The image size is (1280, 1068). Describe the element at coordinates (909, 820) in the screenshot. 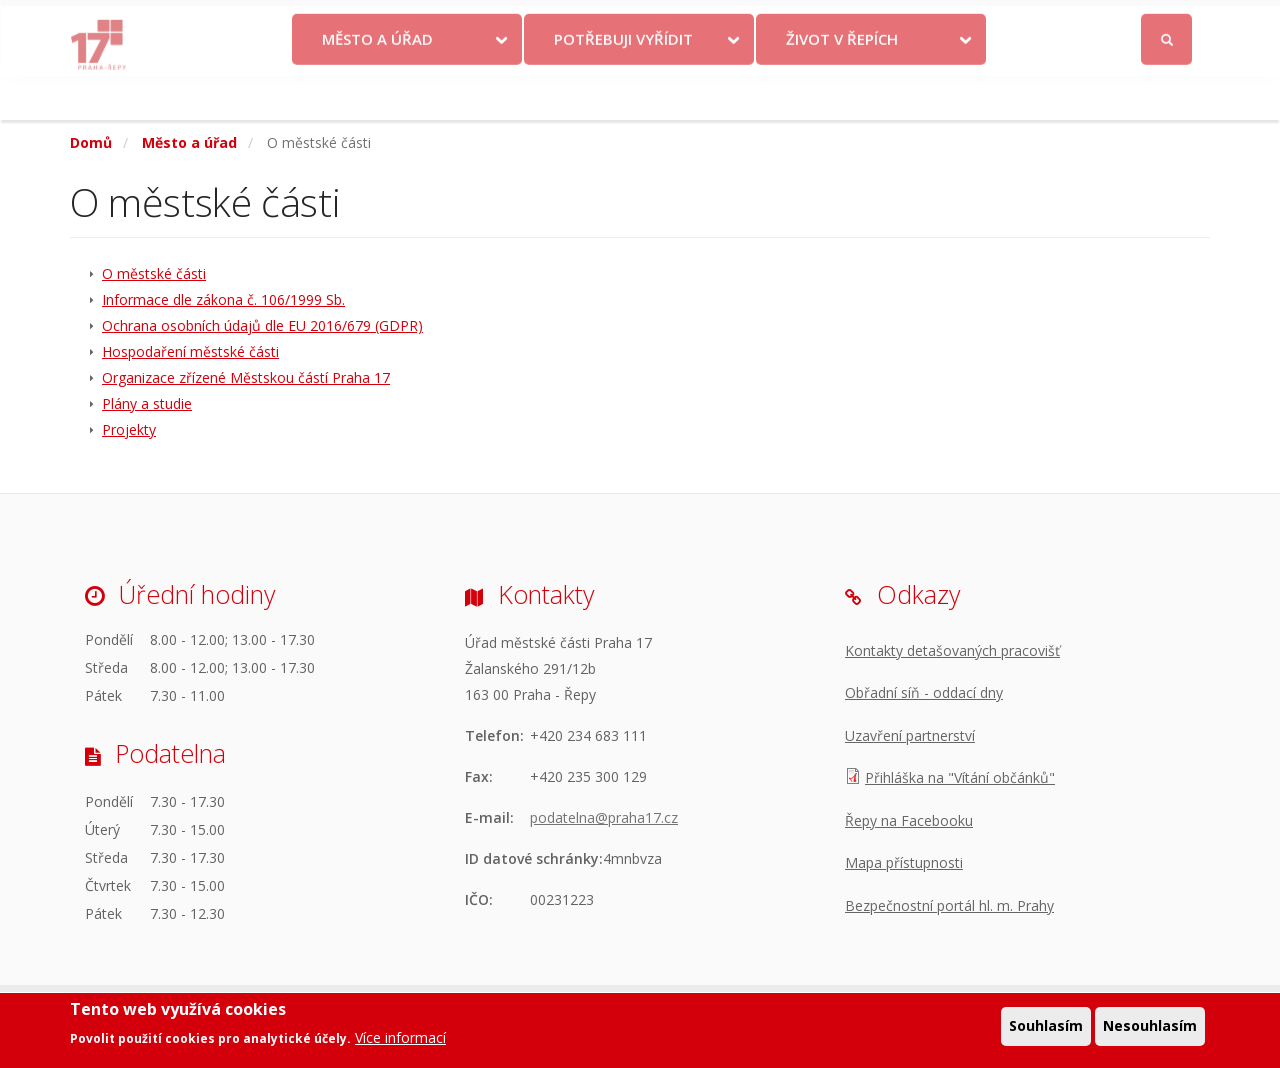

I see `Řepy na Facebooku` at that location.